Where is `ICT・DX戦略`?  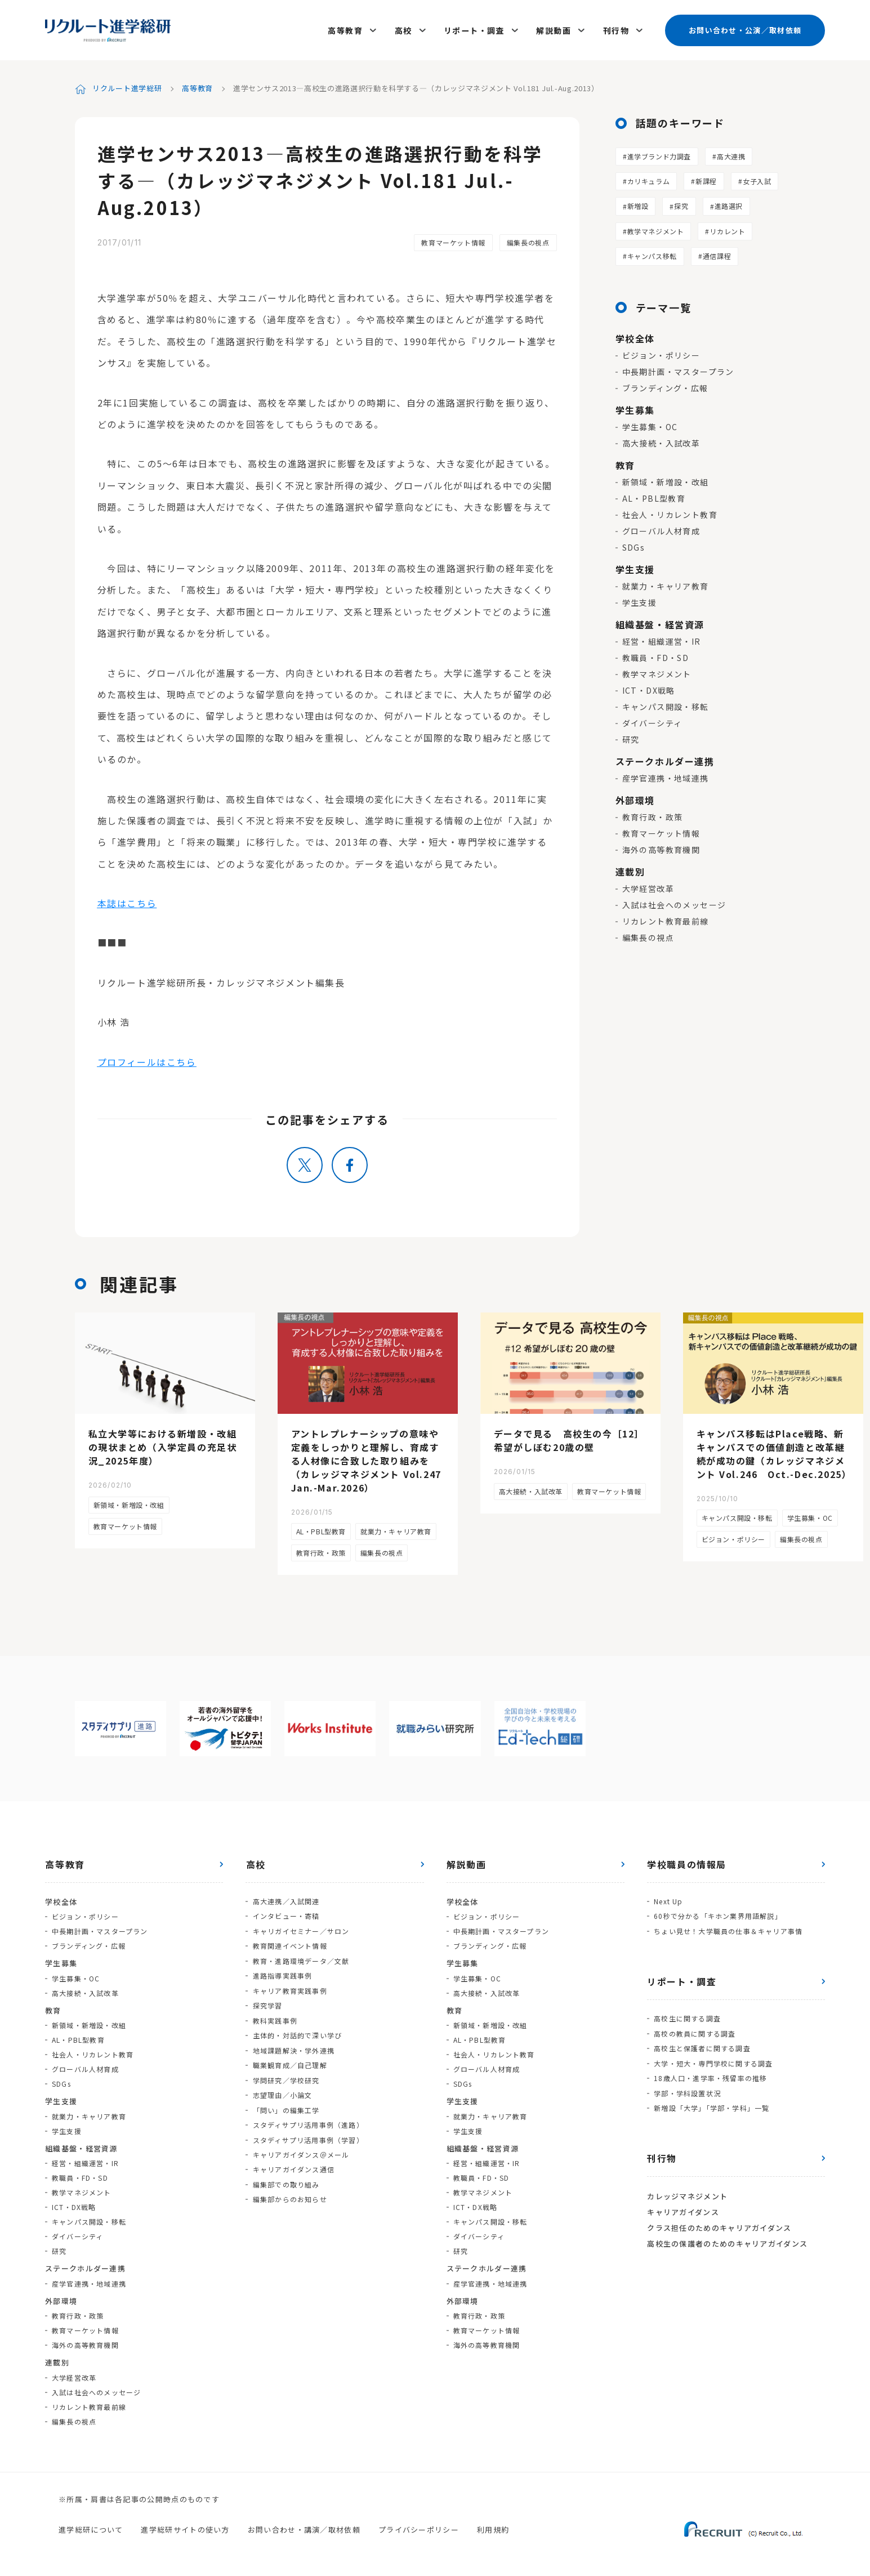 ICT・DX戦略 is located at coordinates (648, 688).